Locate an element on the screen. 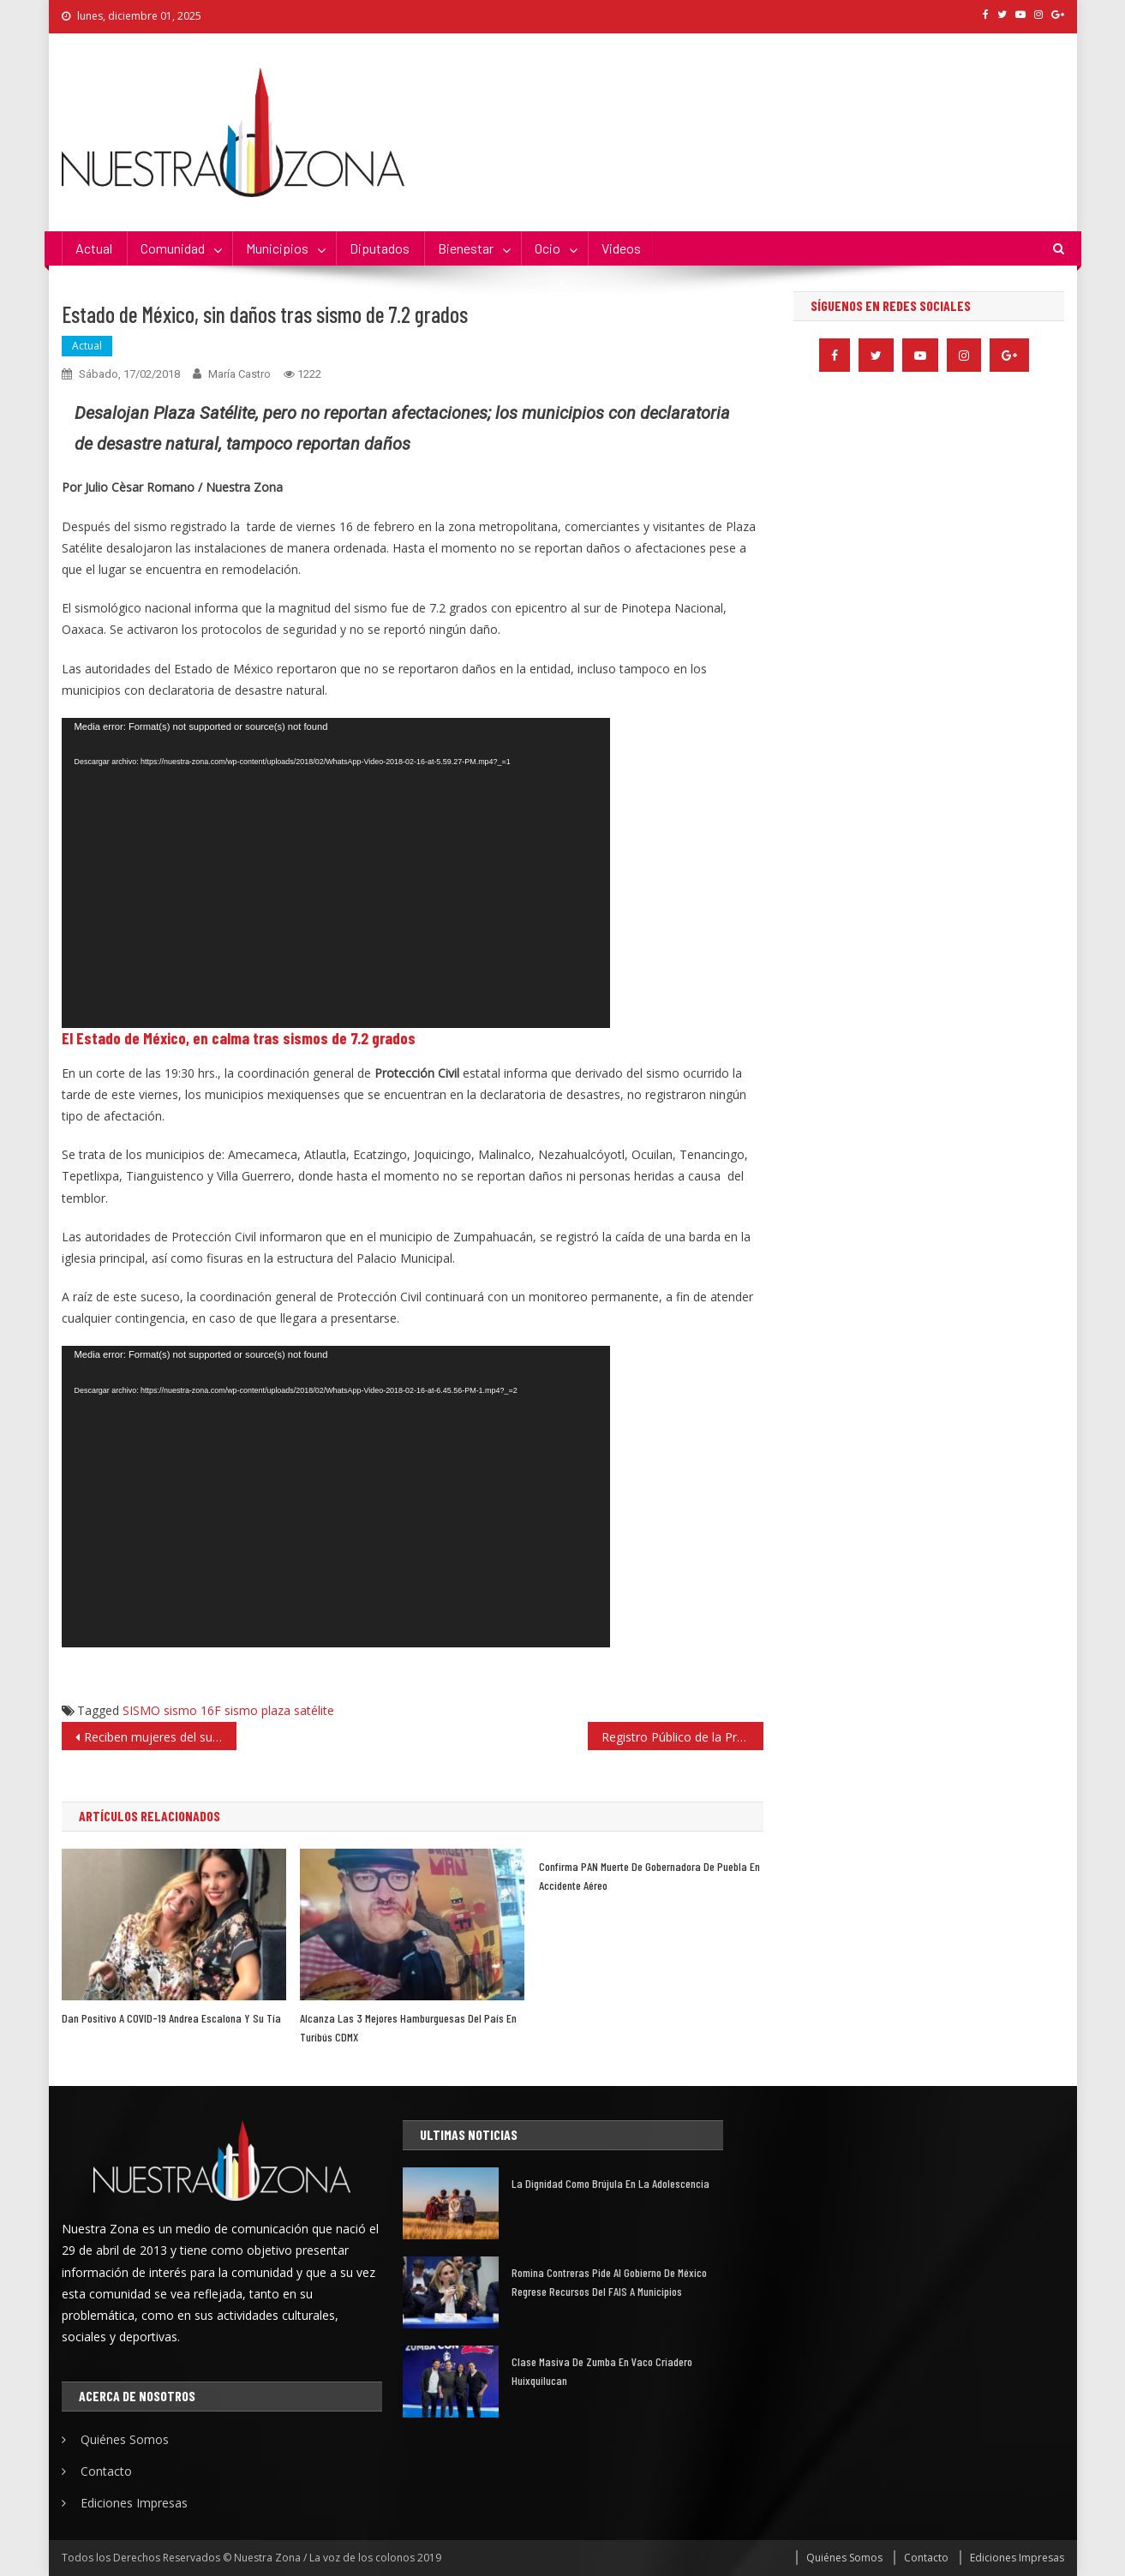 This screenshot has width=1125, height=2576. Clase masiva de zumba en Vaco Criadero Huixquilucan is located at coordinates (602, 2371).